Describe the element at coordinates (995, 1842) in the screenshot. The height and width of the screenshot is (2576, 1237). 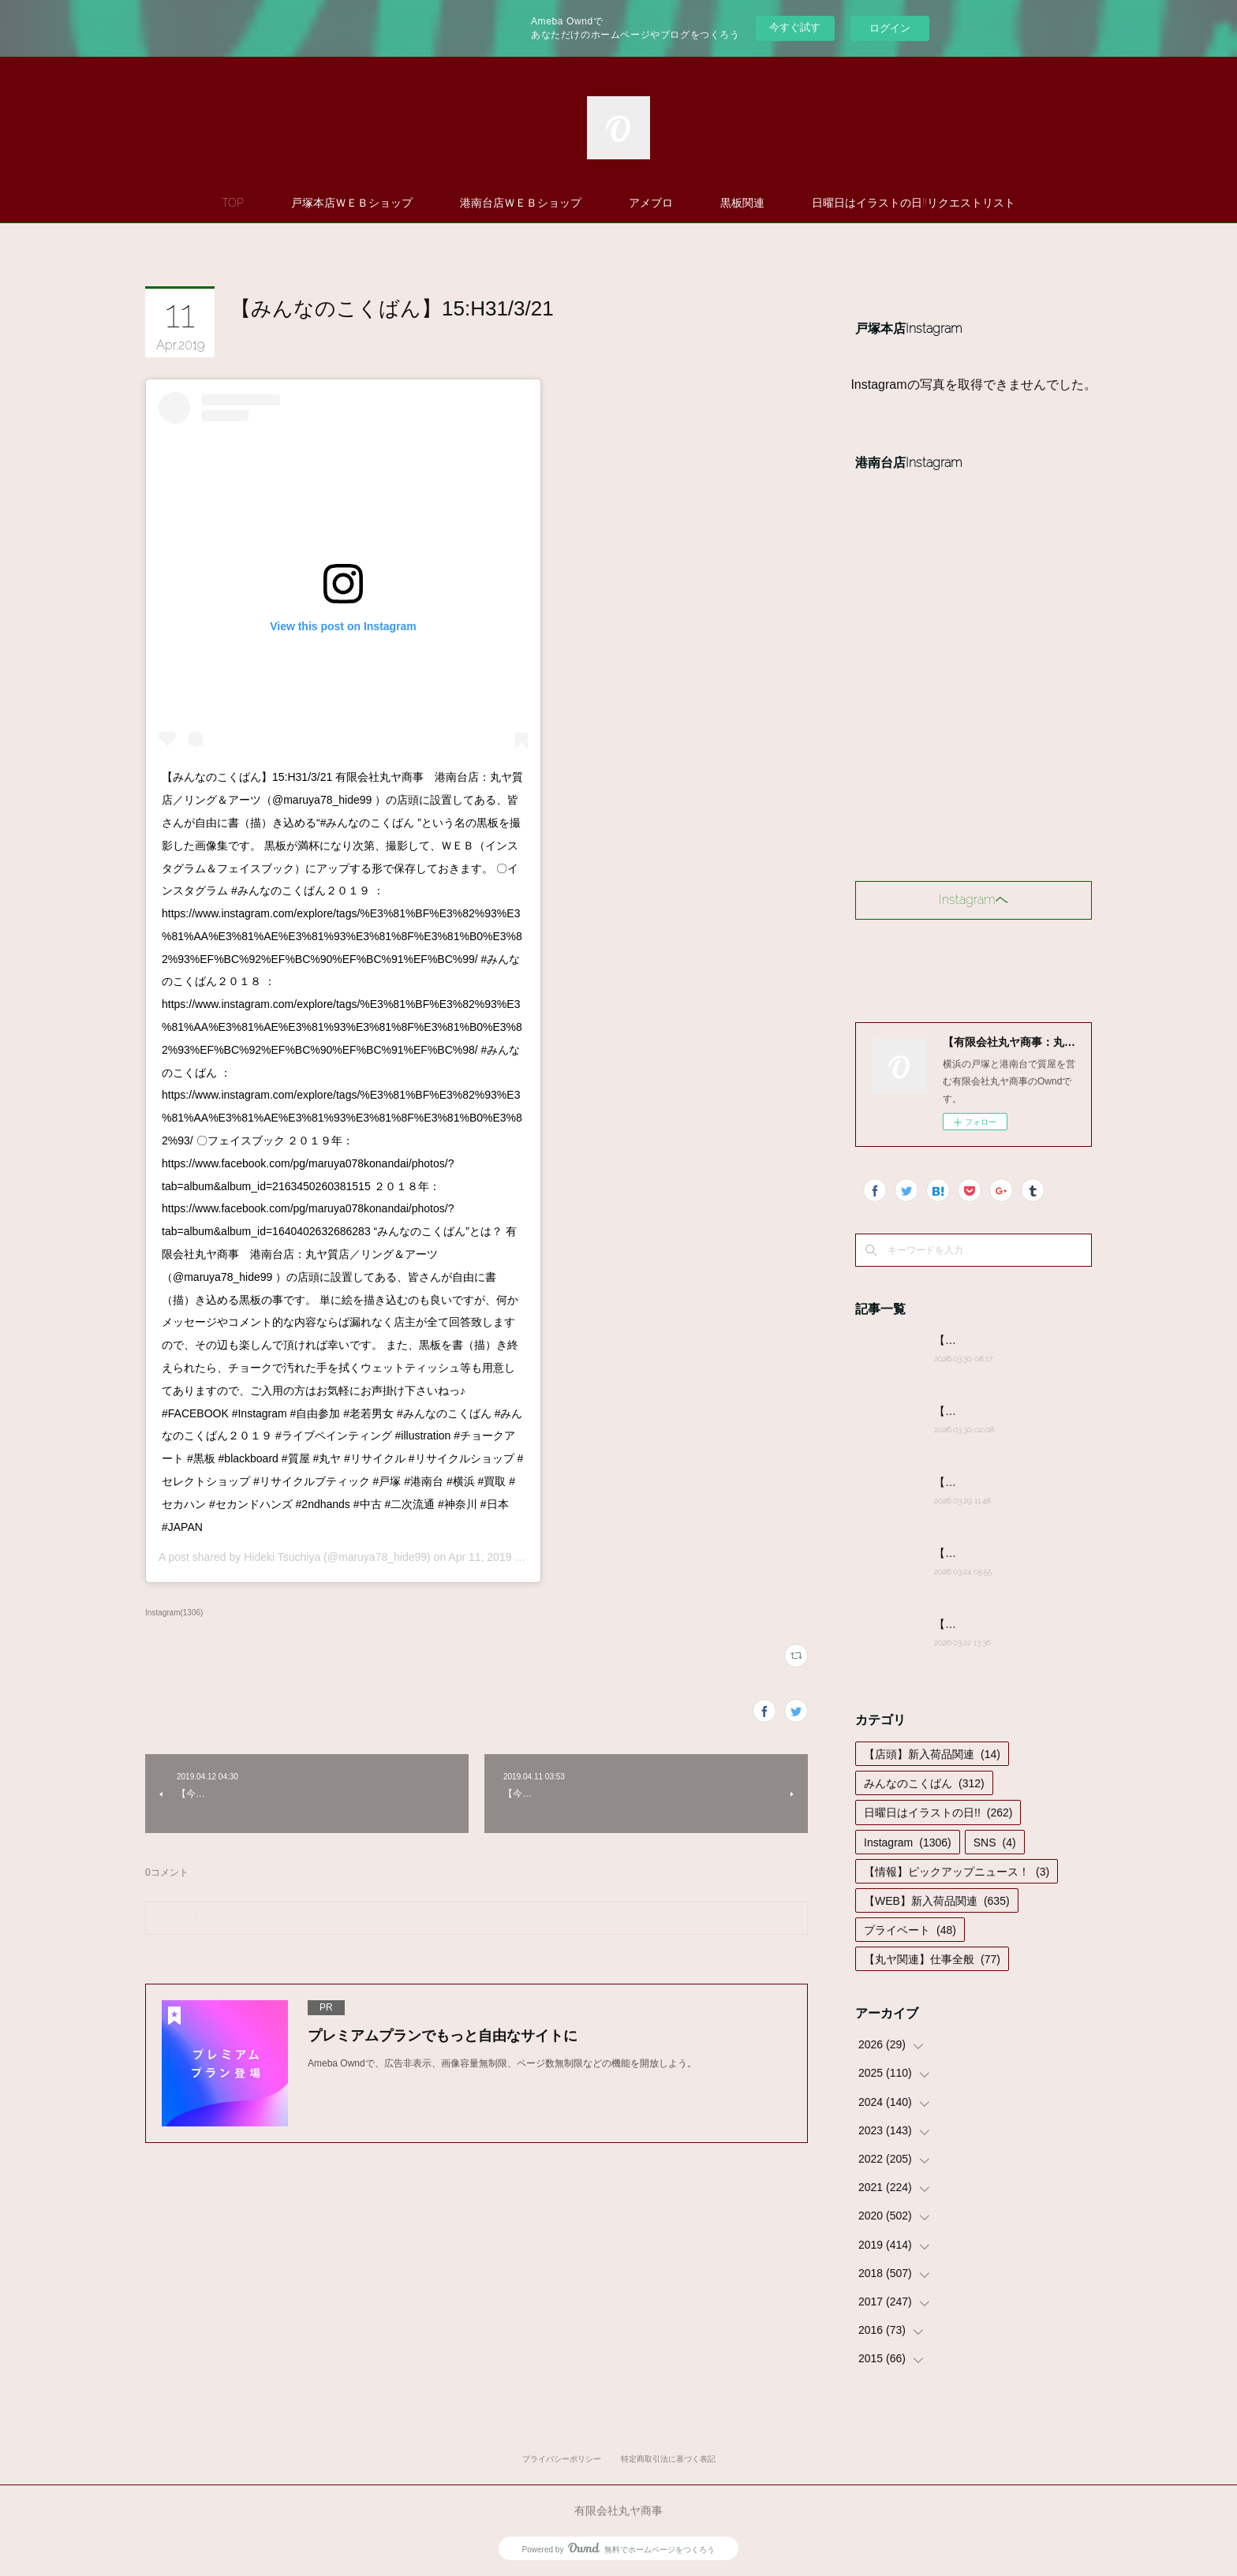
I see `SNS` at that location.